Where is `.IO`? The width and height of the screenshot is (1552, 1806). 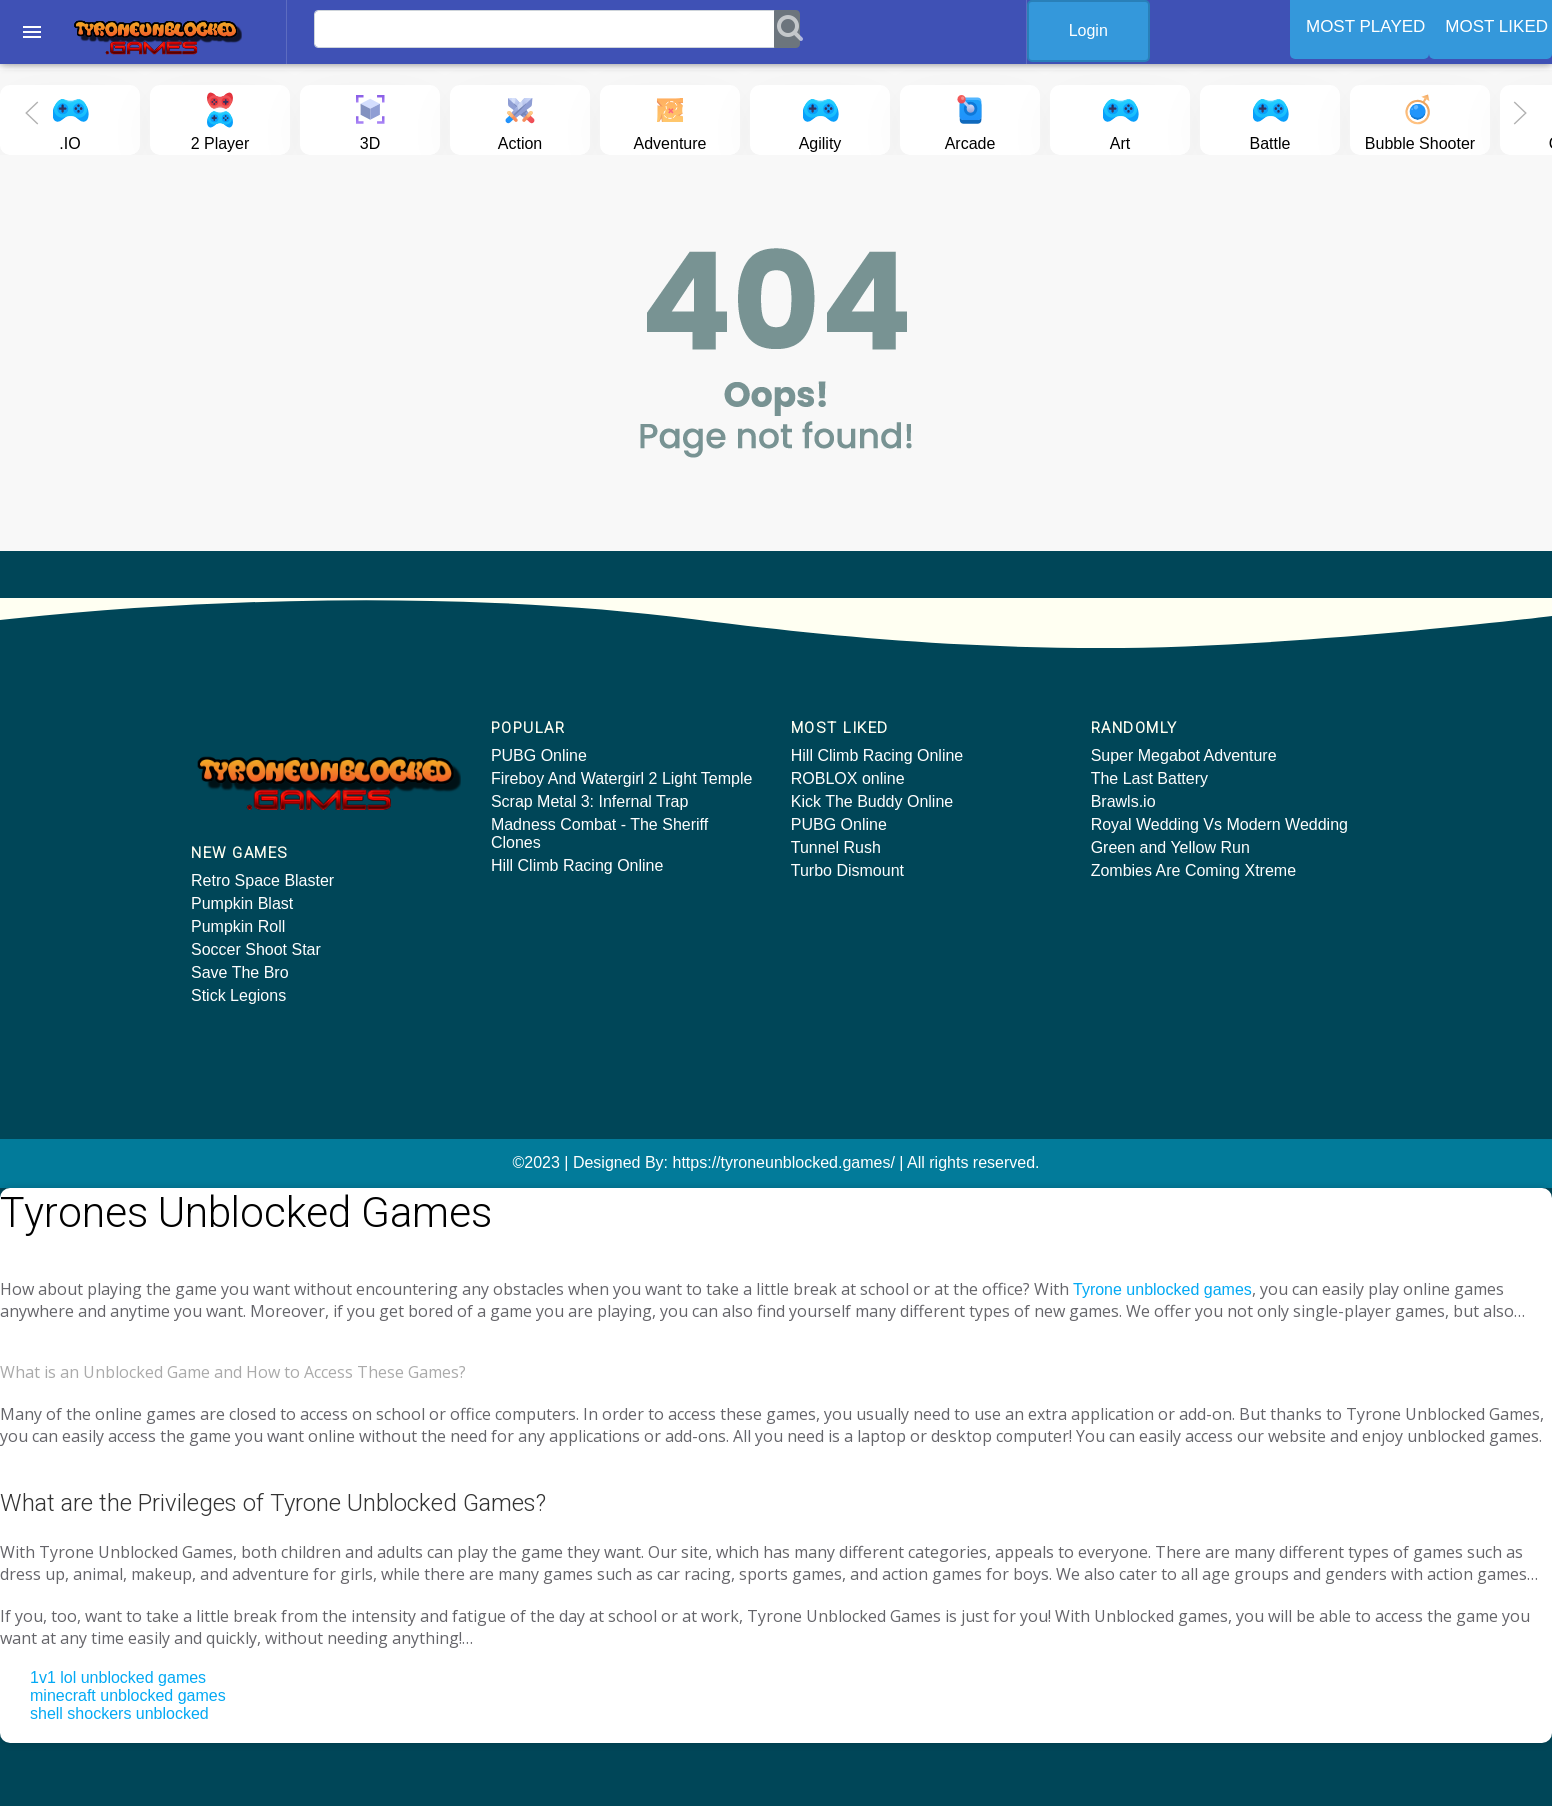
.IO is located at coordinates (70, 118).